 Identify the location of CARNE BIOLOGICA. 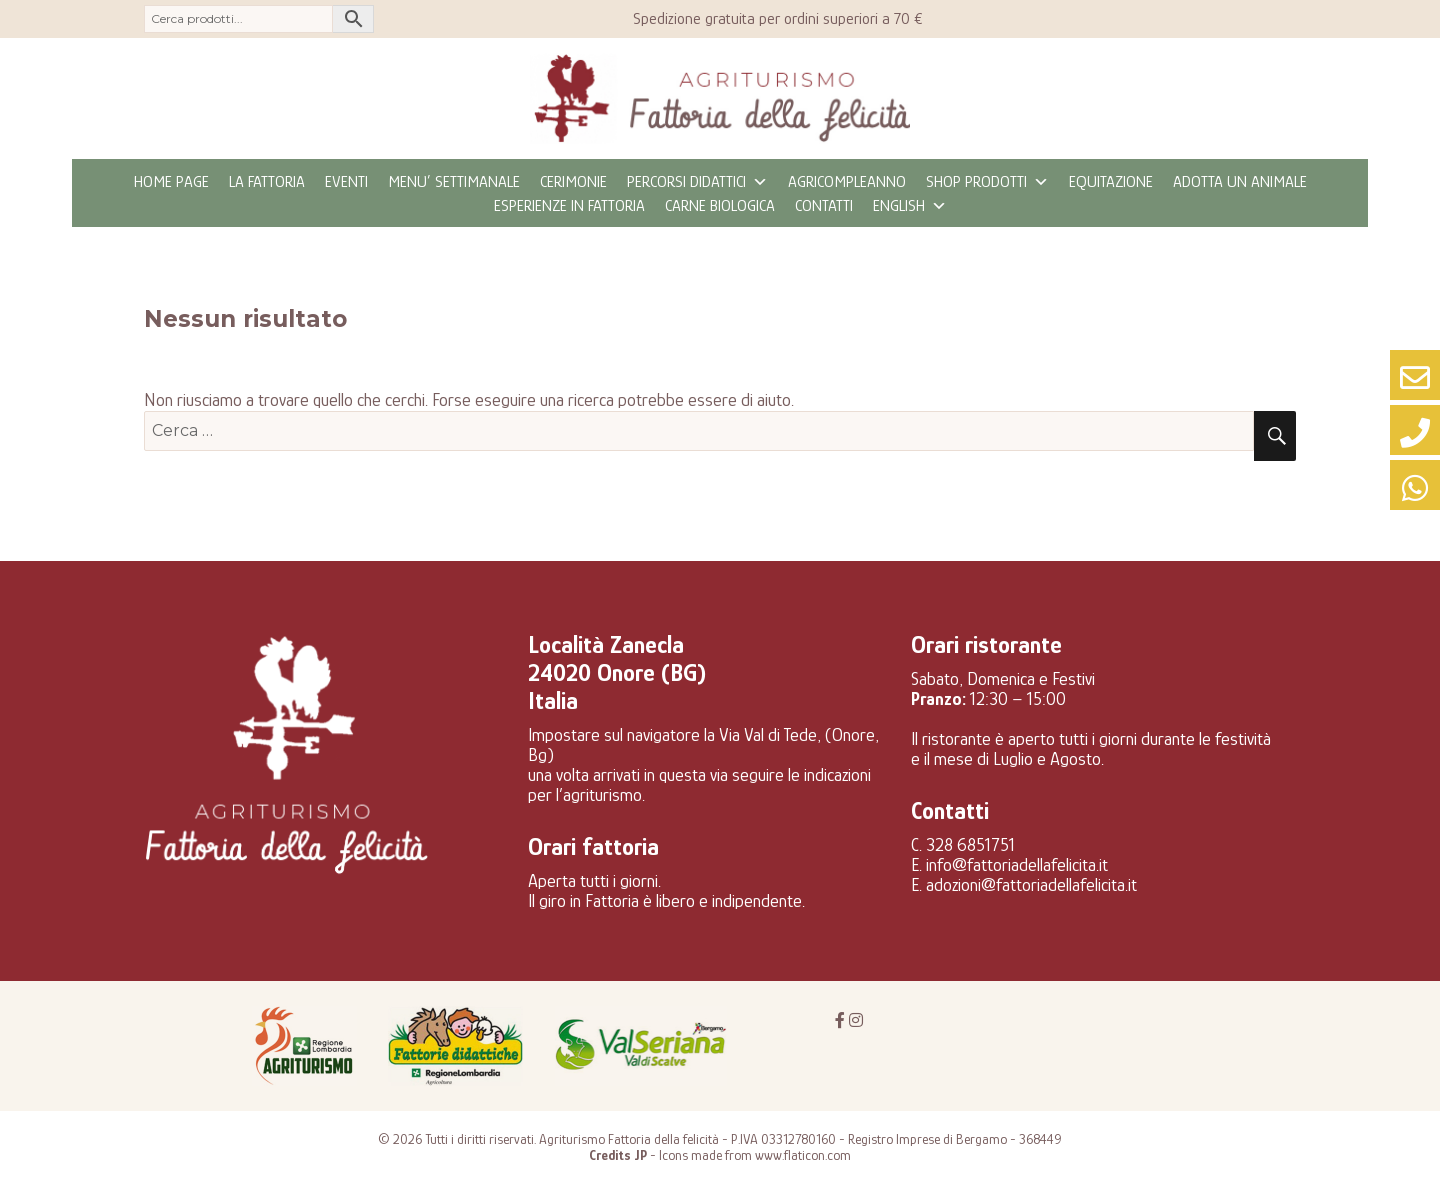
(720, 206).